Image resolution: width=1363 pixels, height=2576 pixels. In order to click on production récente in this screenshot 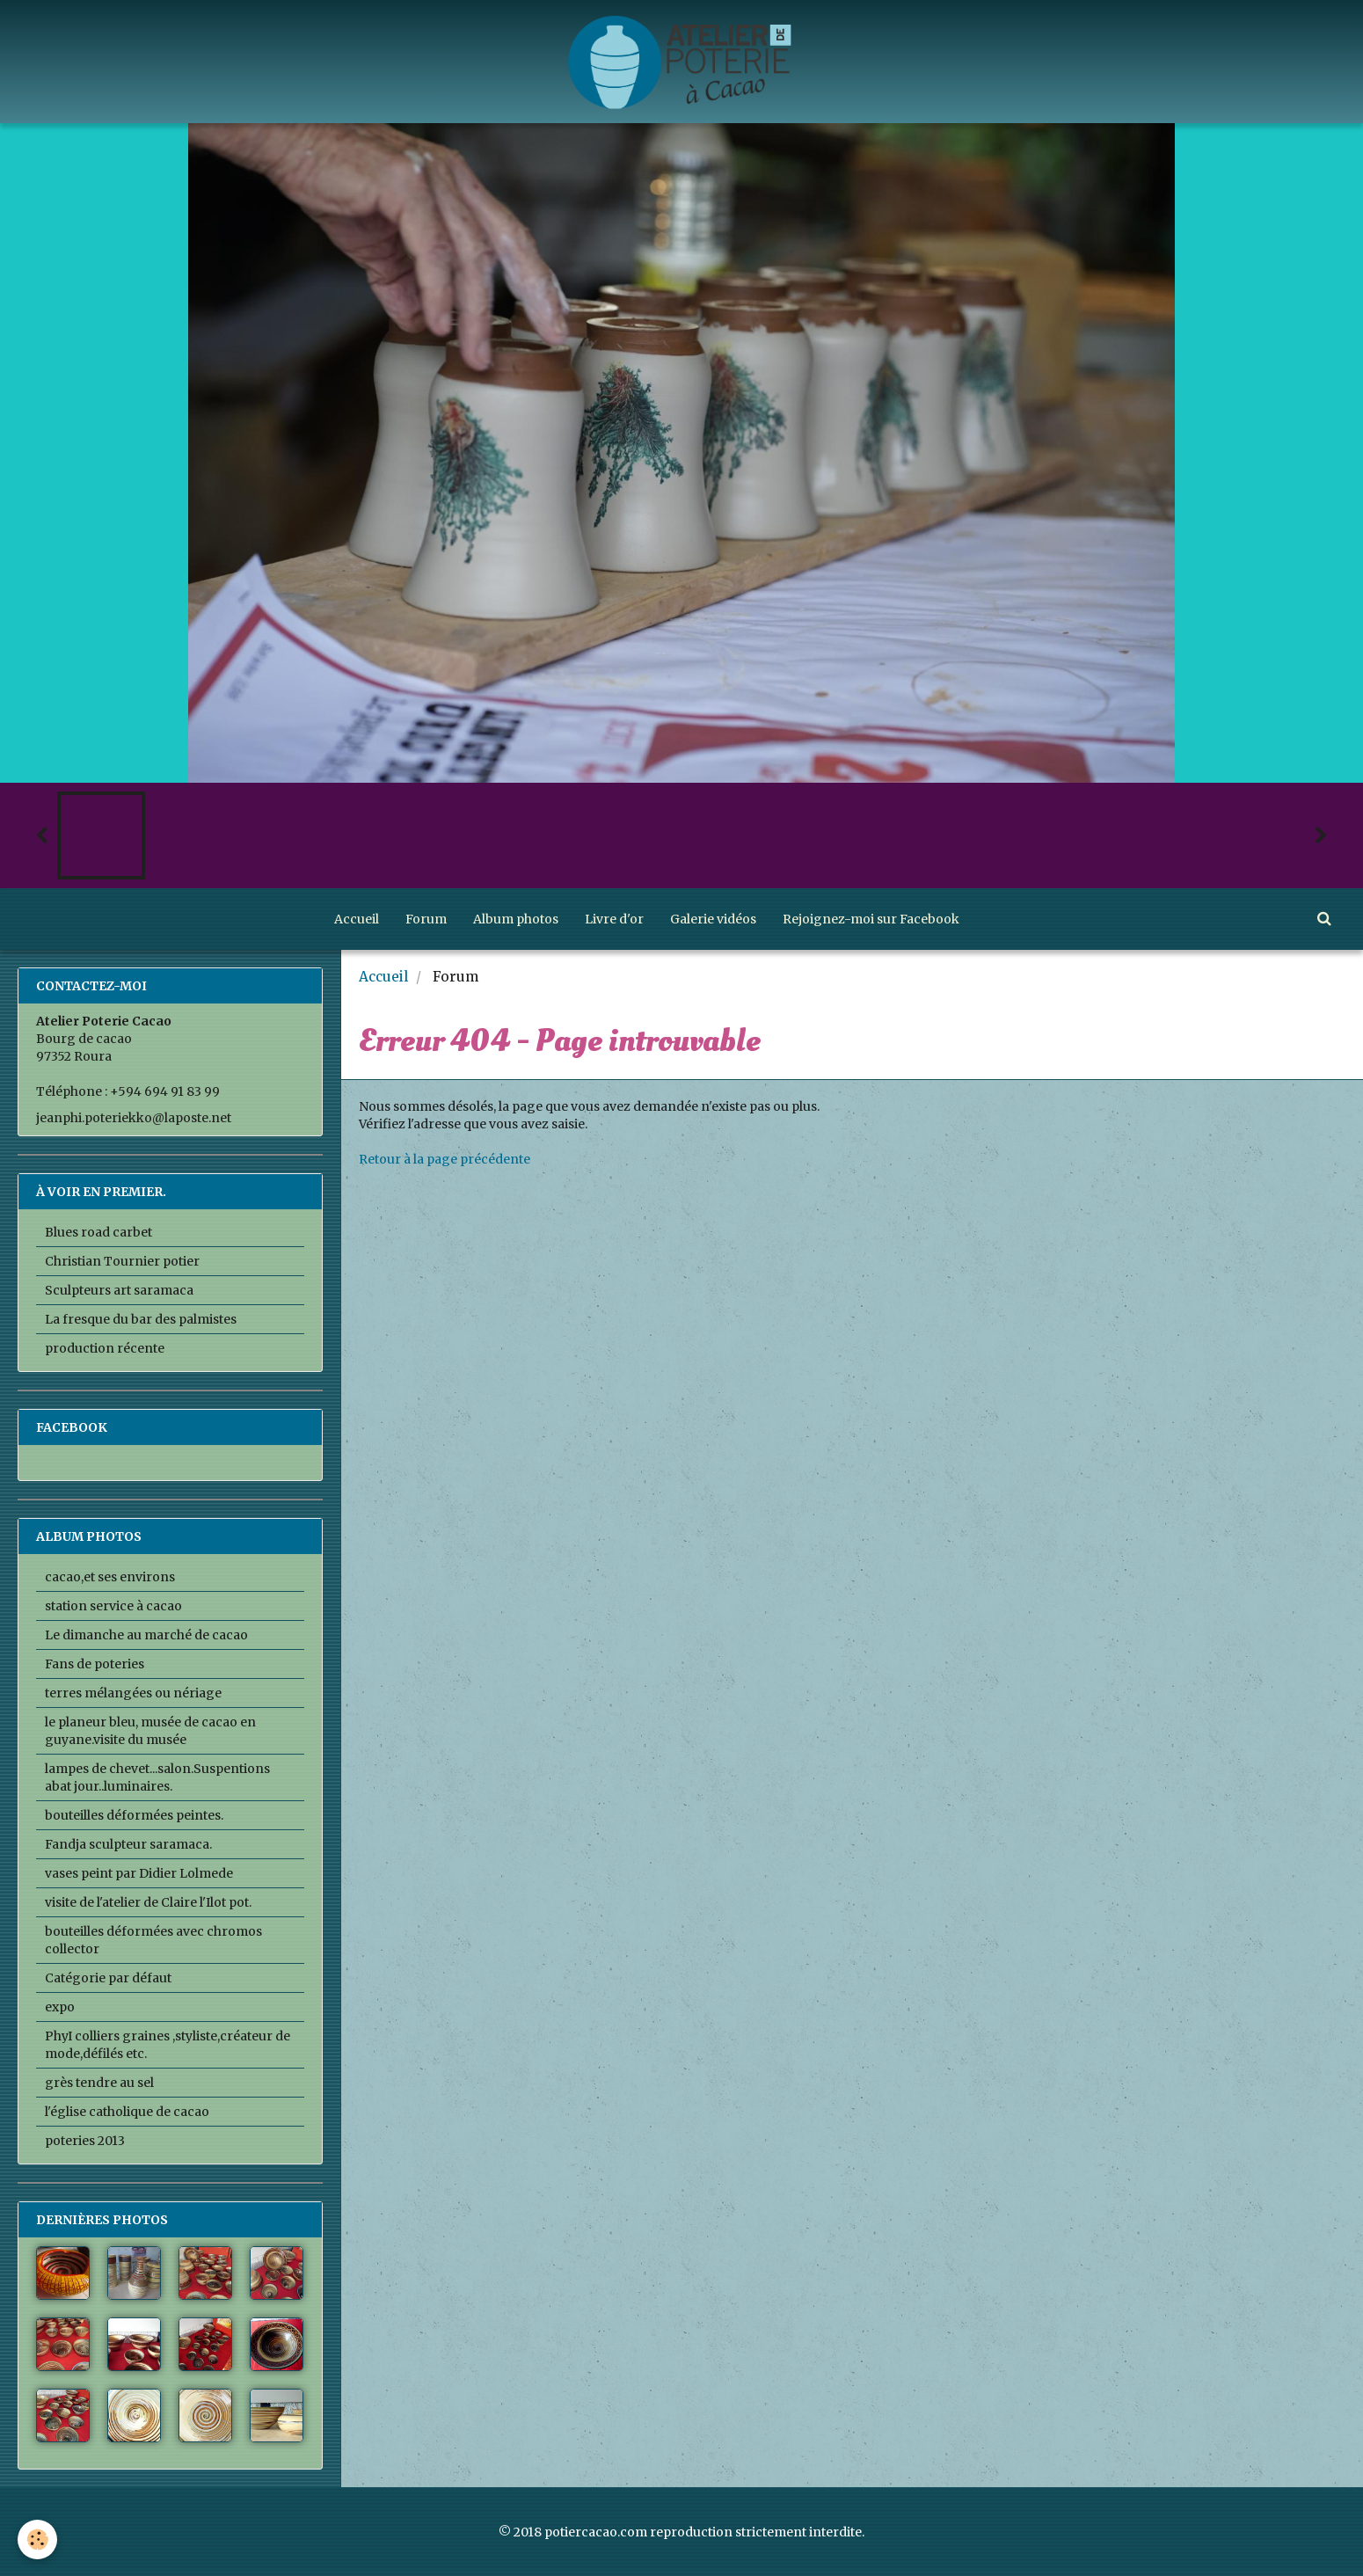, I will do `click(104, 1348)`.